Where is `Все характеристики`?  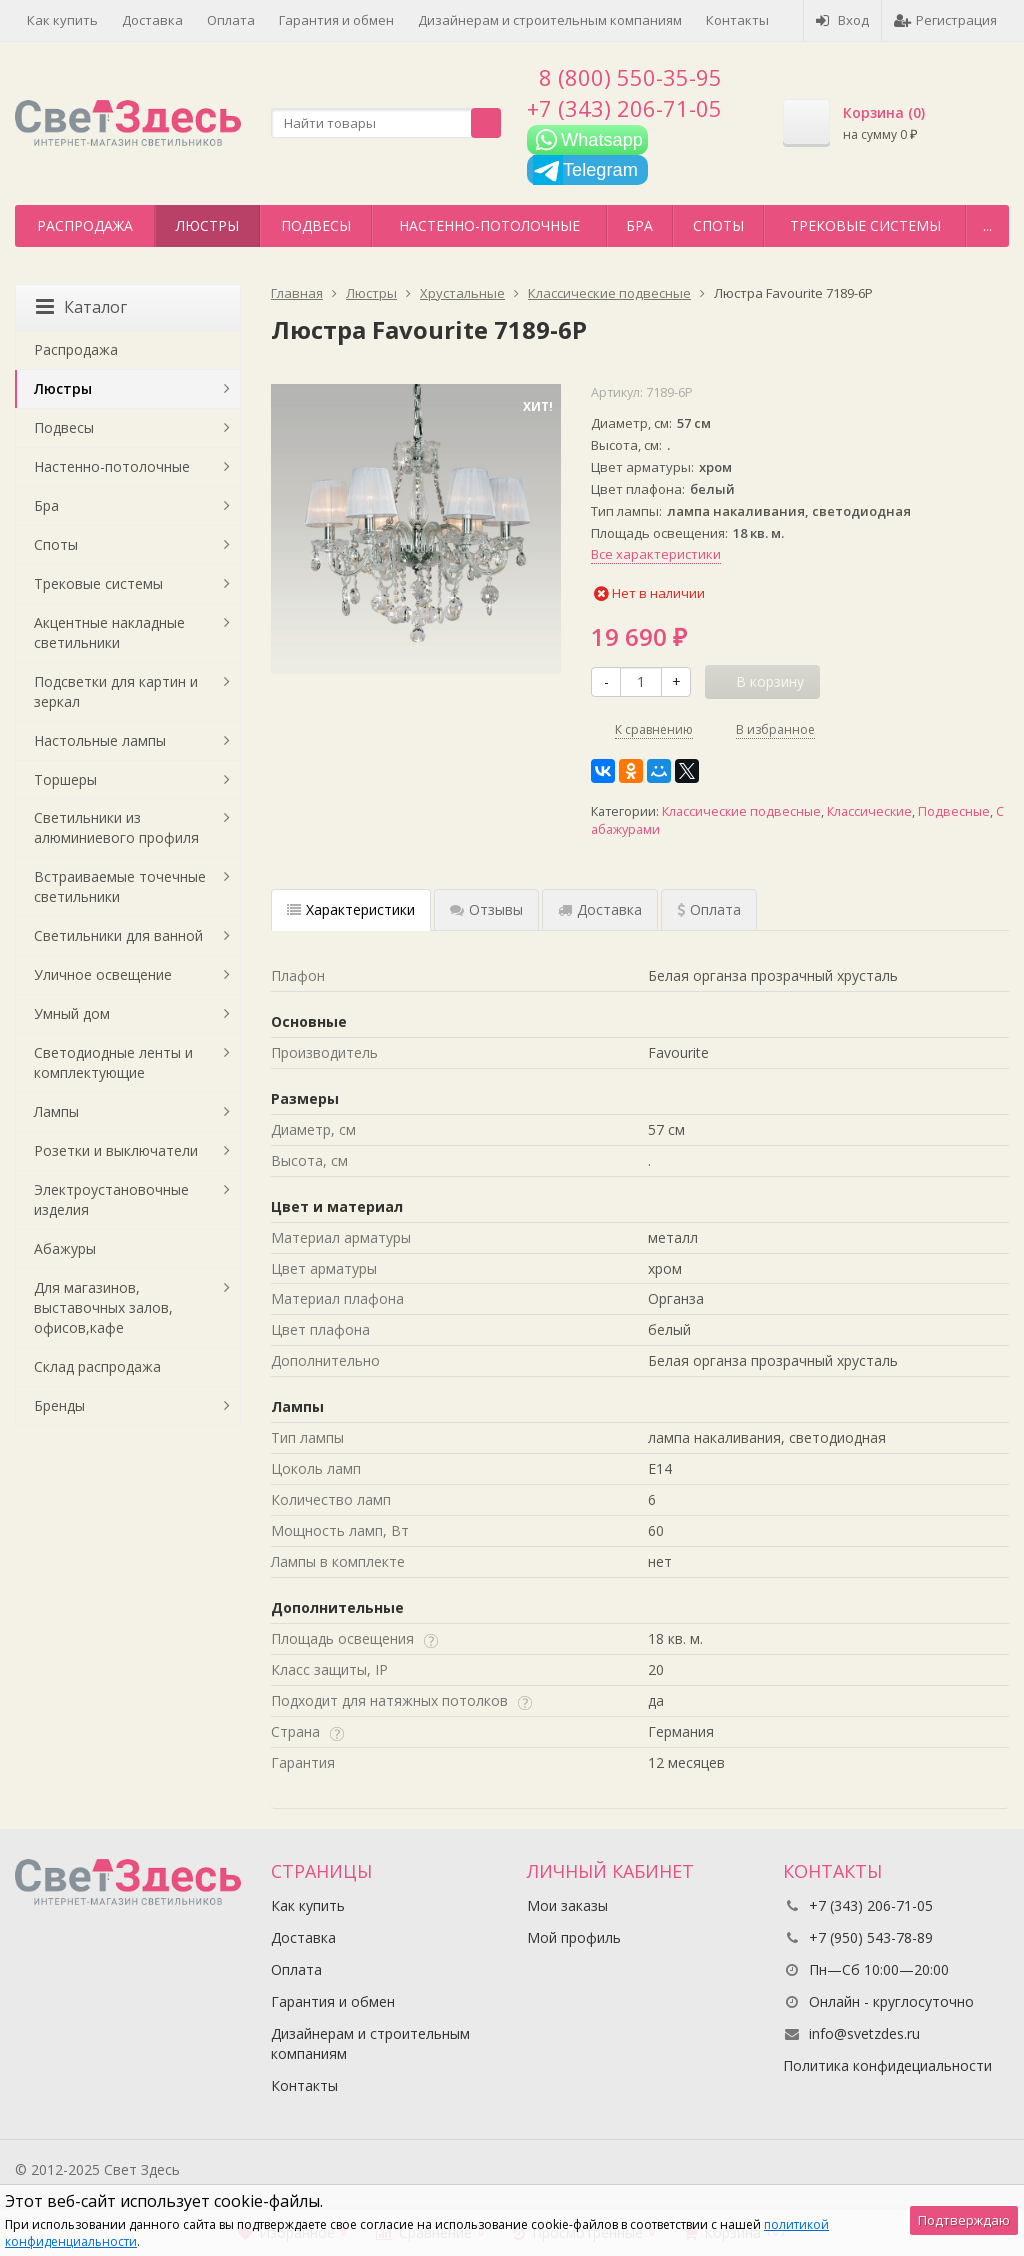 Все характеристики is located at coordinates (656, 554).